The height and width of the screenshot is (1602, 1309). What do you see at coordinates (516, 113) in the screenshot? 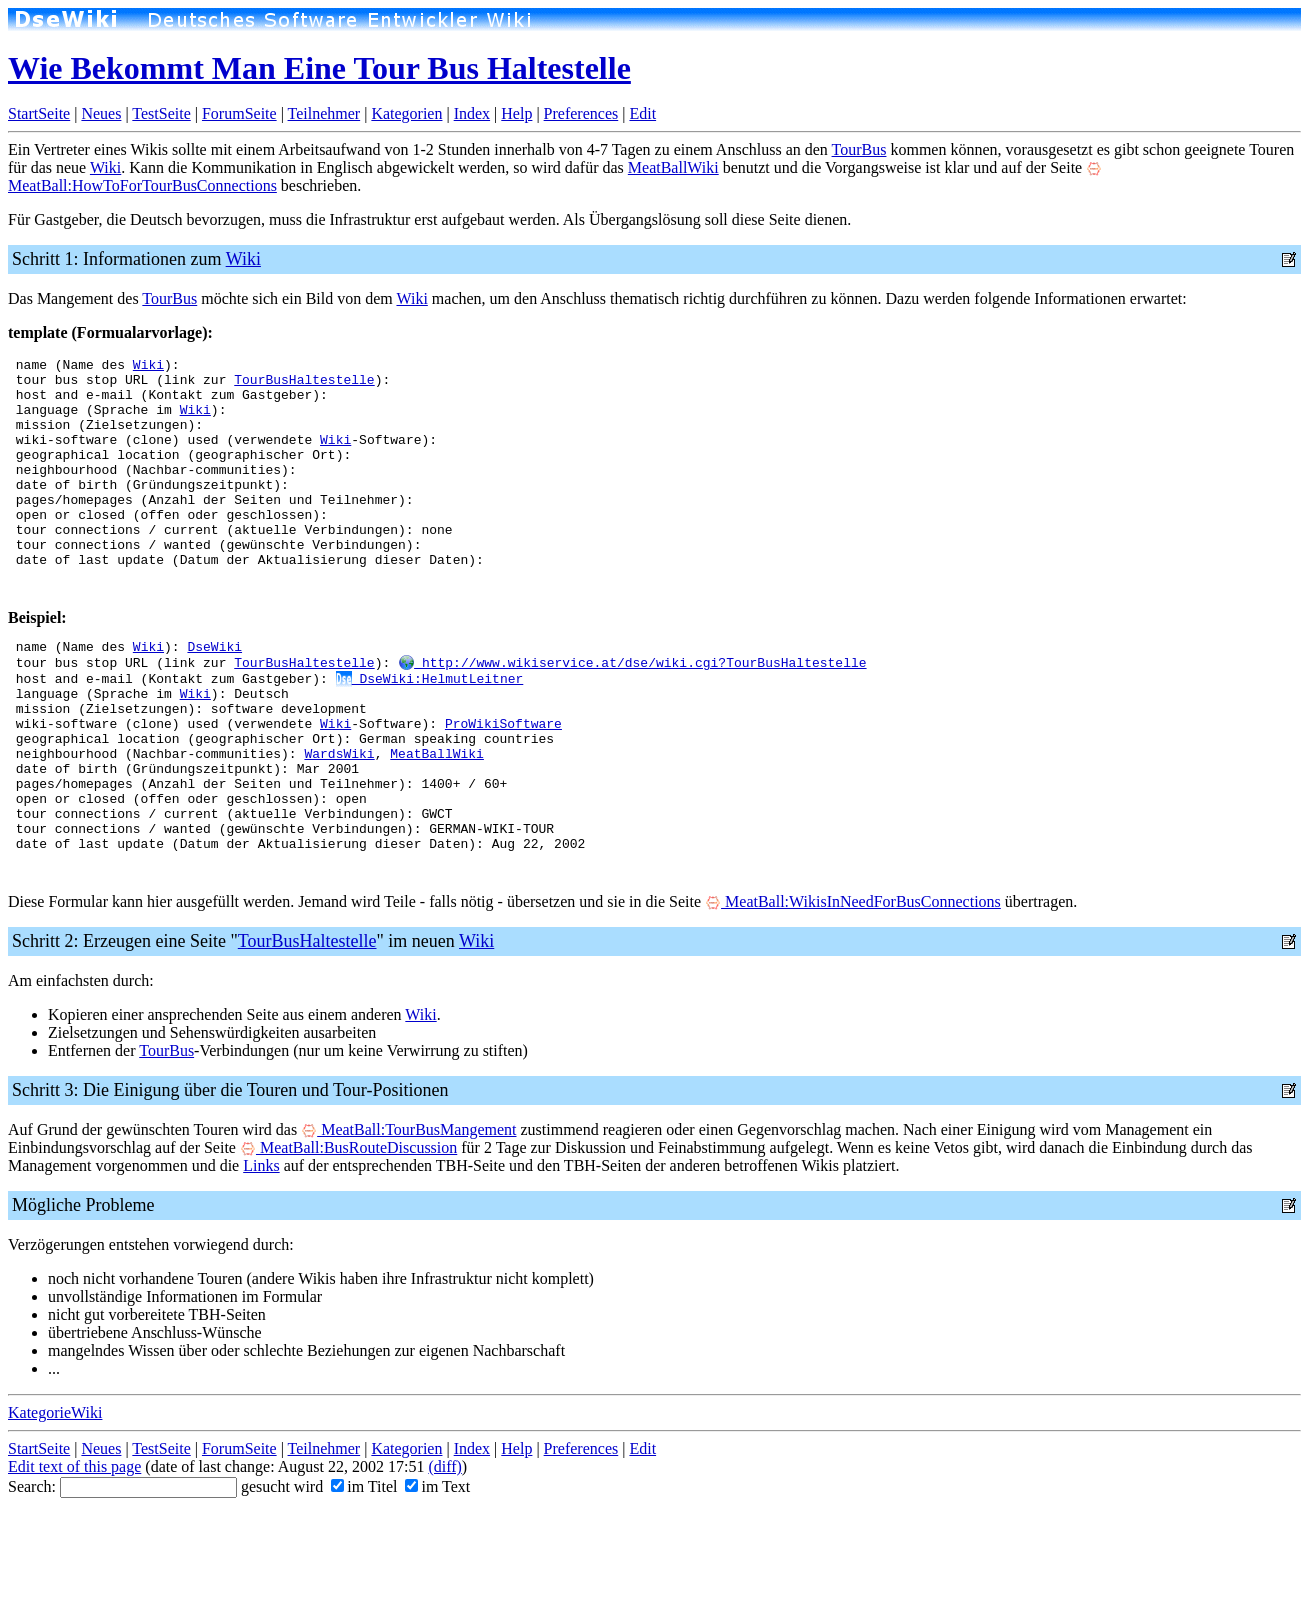
I see `Help` at bounding box center [516, 113].